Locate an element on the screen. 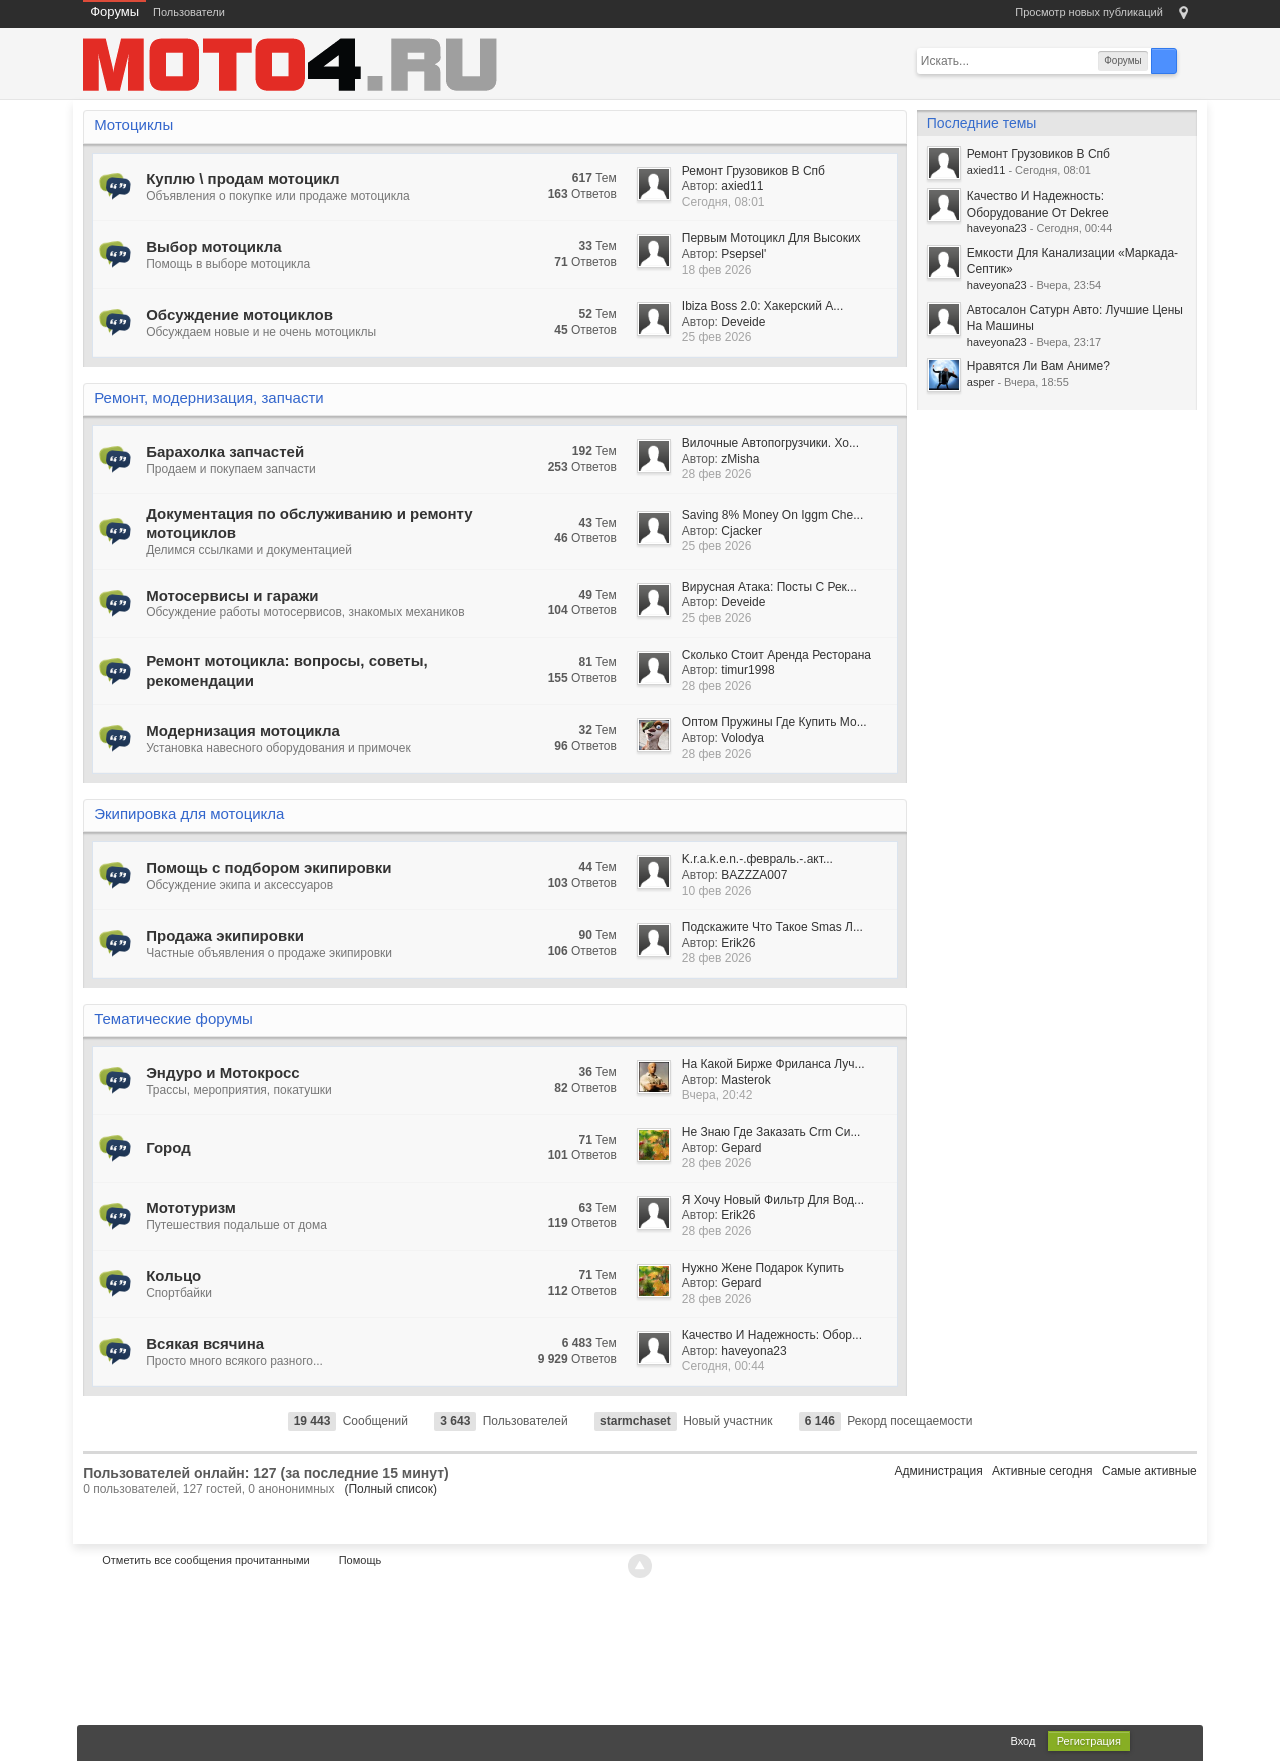  Вирусная Атака: Посты С Рек... is located at coordinates (769, 587).